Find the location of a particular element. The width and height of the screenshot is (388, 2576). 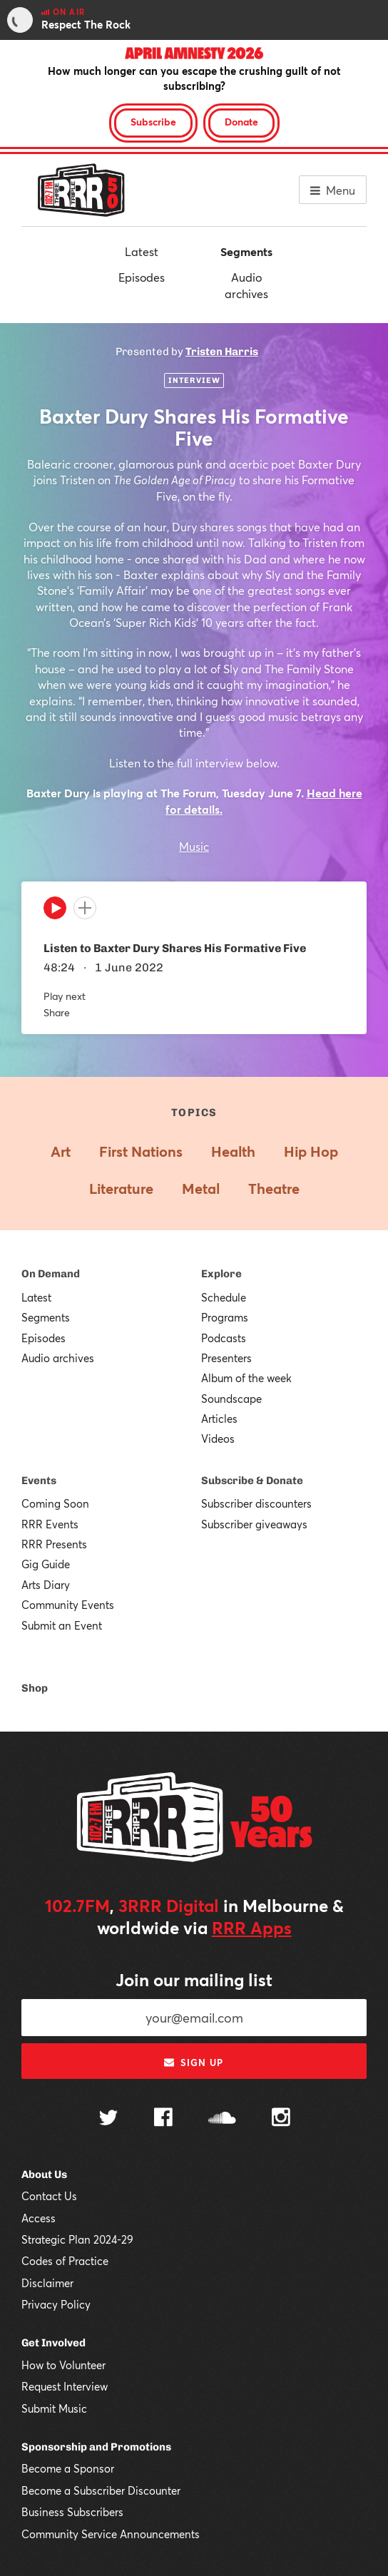

RRR Apps is located at coordinates (252, 1927).